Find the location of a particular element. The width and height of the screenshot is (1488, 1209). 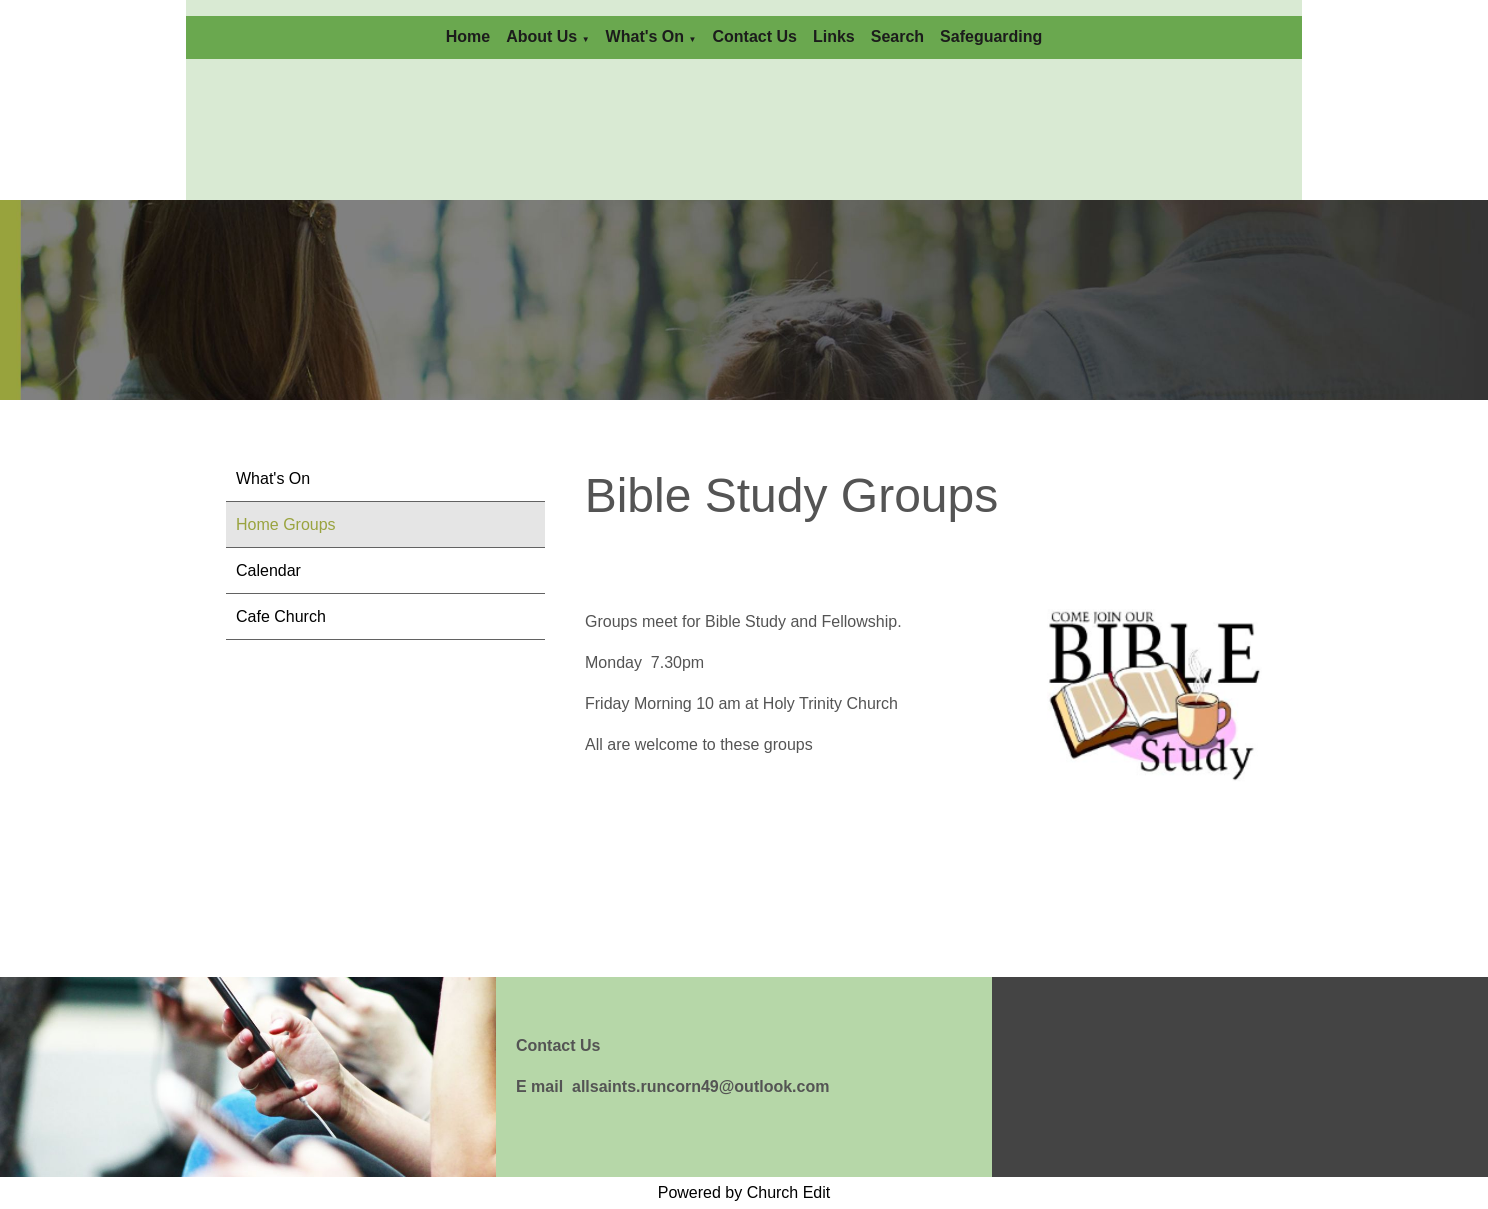

Calendar is located at coordinates (268, 570).